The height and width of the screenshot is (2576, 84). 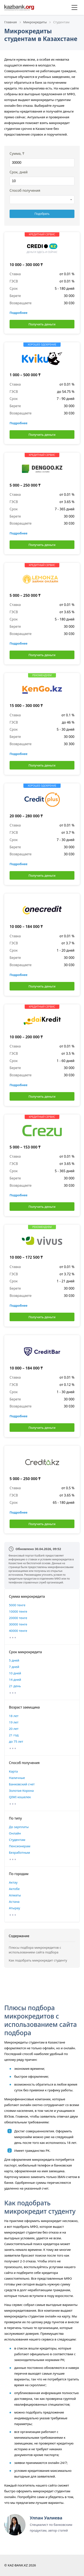 What do you see at coordinates (42, 324) in the screenshot?
I see `Получить деньги` at bounding box center [42, 324].